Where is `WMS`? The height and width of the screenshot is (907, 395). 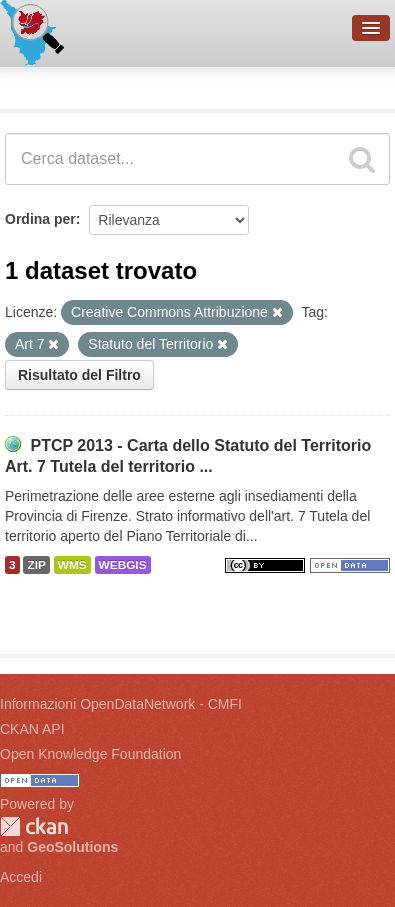
WMS is located at coordinates (72, 565).